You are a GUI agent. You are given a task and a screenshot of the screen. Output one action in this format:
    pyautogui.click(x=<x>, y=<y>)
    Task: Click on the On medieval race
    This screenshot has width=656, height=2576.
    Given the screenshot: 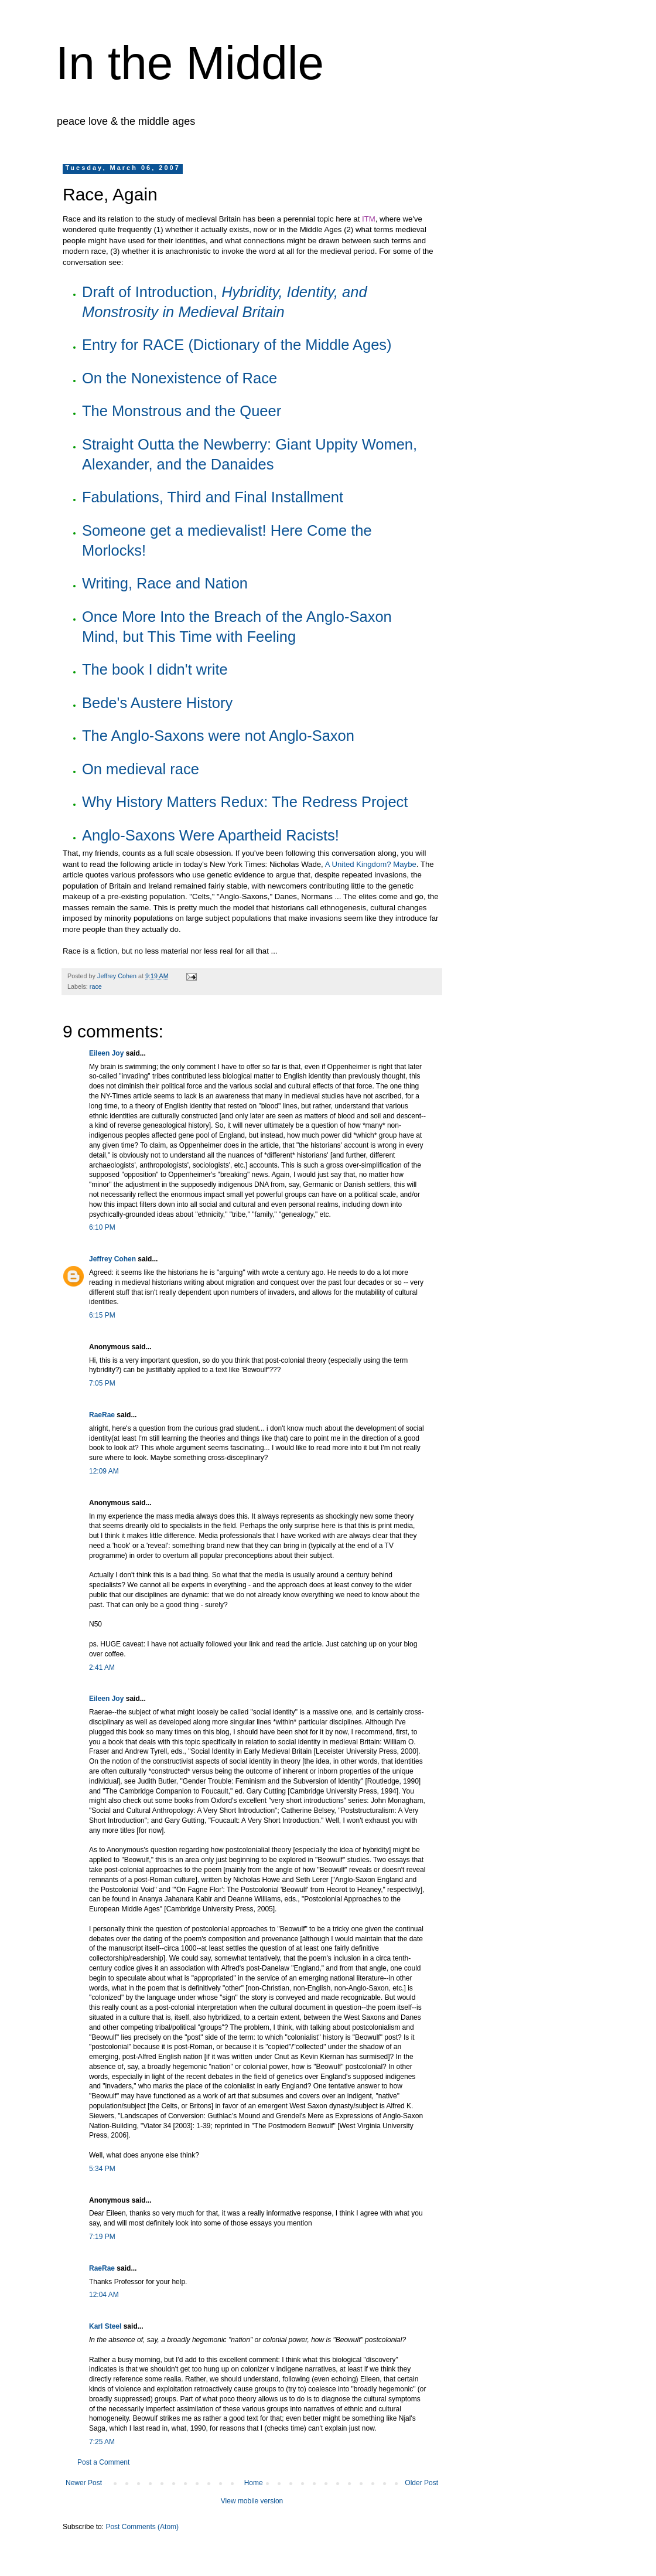 What is the action you would take?
    pyautogui.click(x=140, y=769)
    